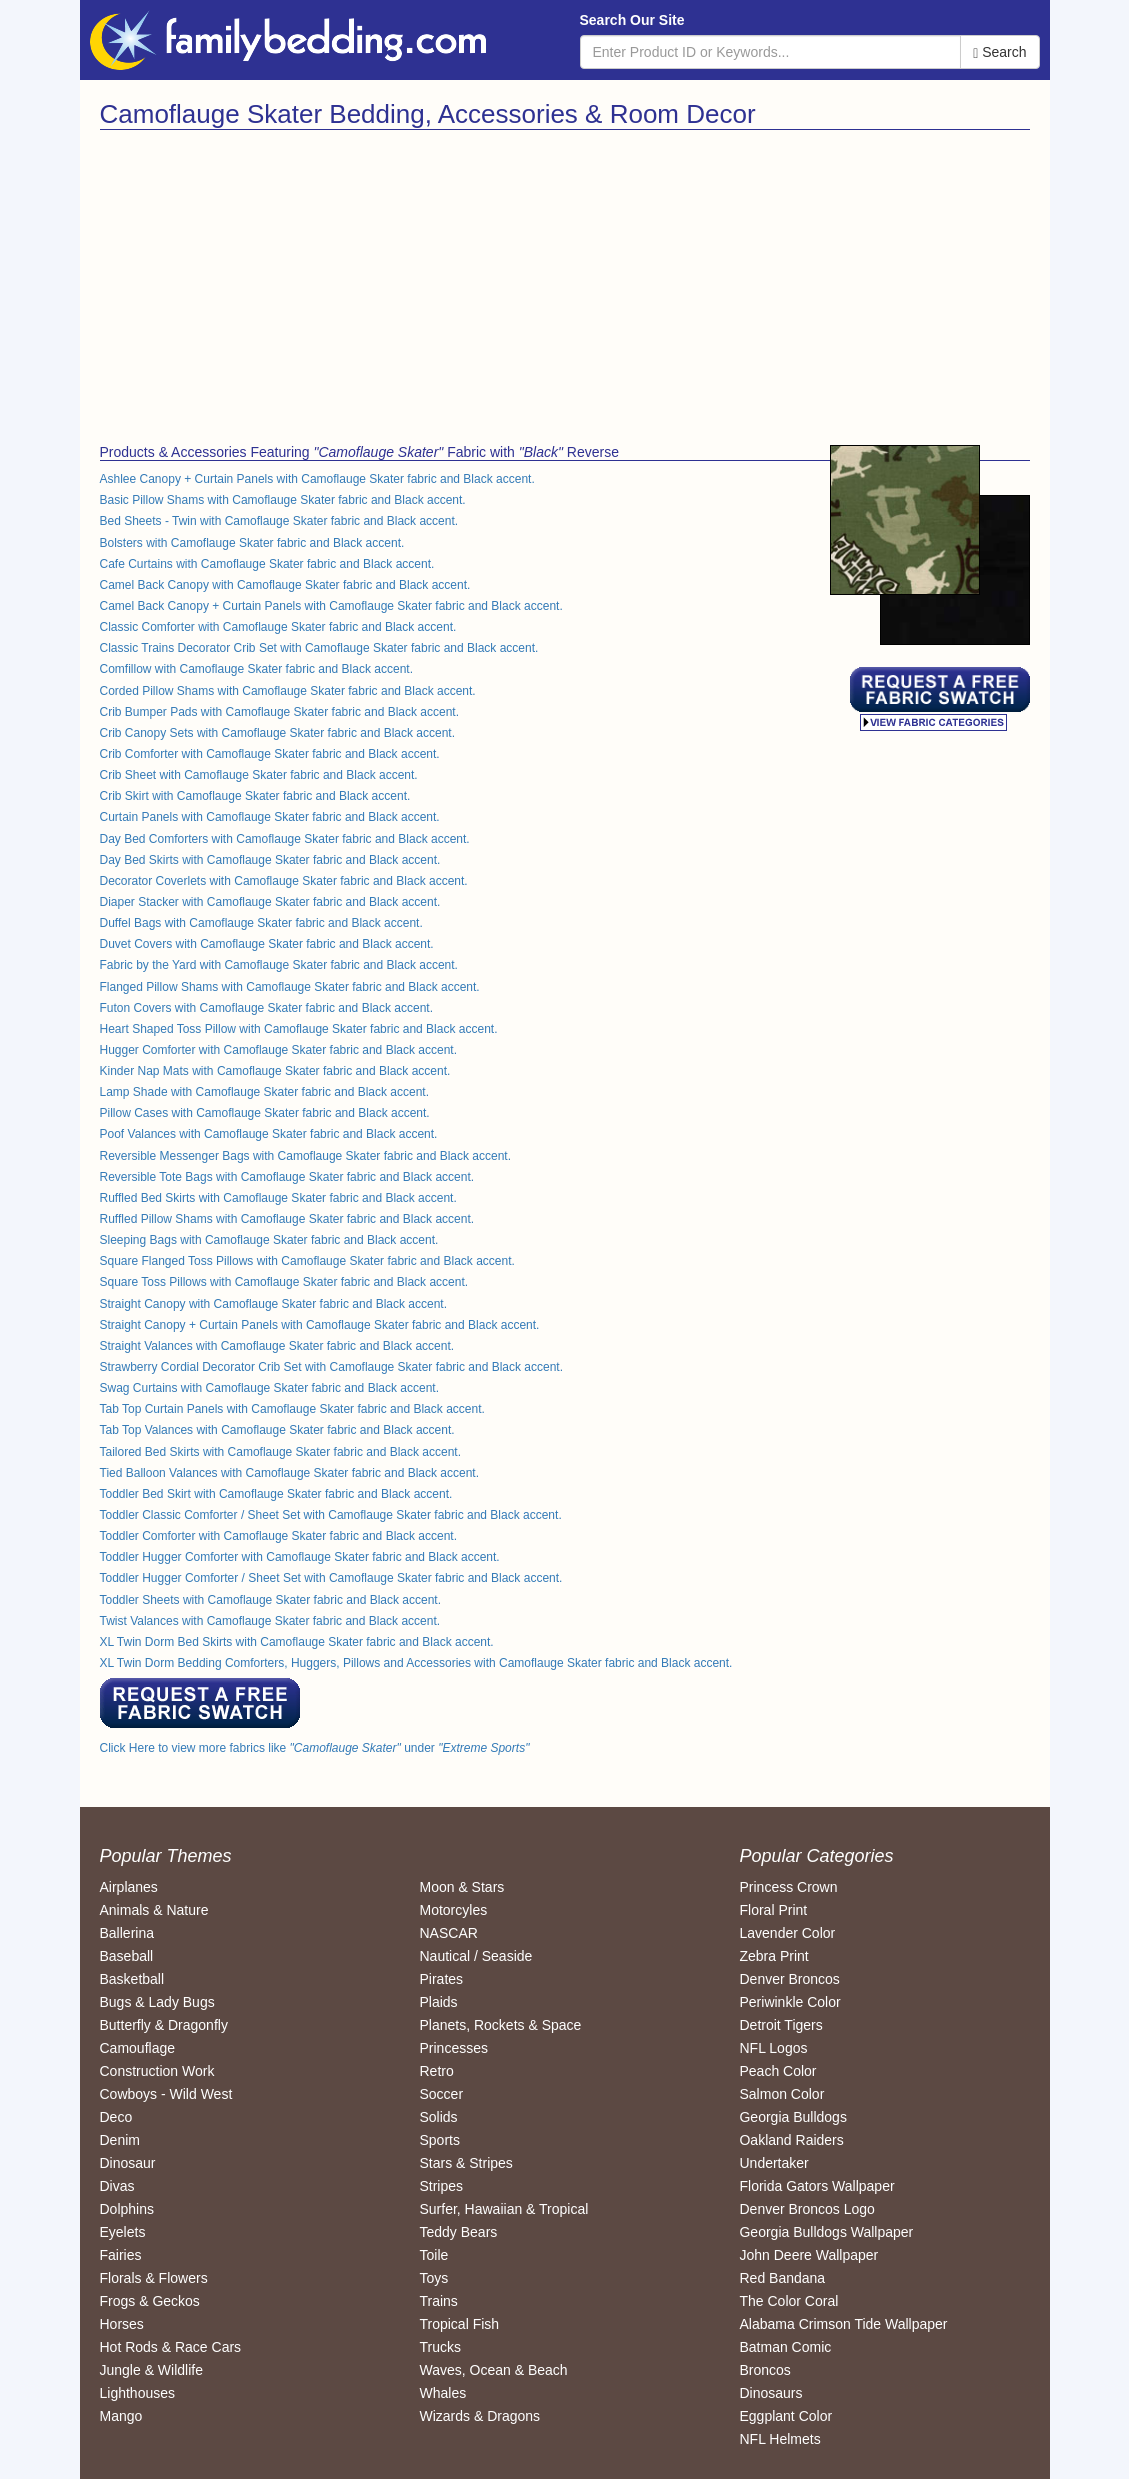 The image size is (1129, 2479). Describe the element at coordinates (438, 2002) in the screenshot. I see `Plaids` at that location.